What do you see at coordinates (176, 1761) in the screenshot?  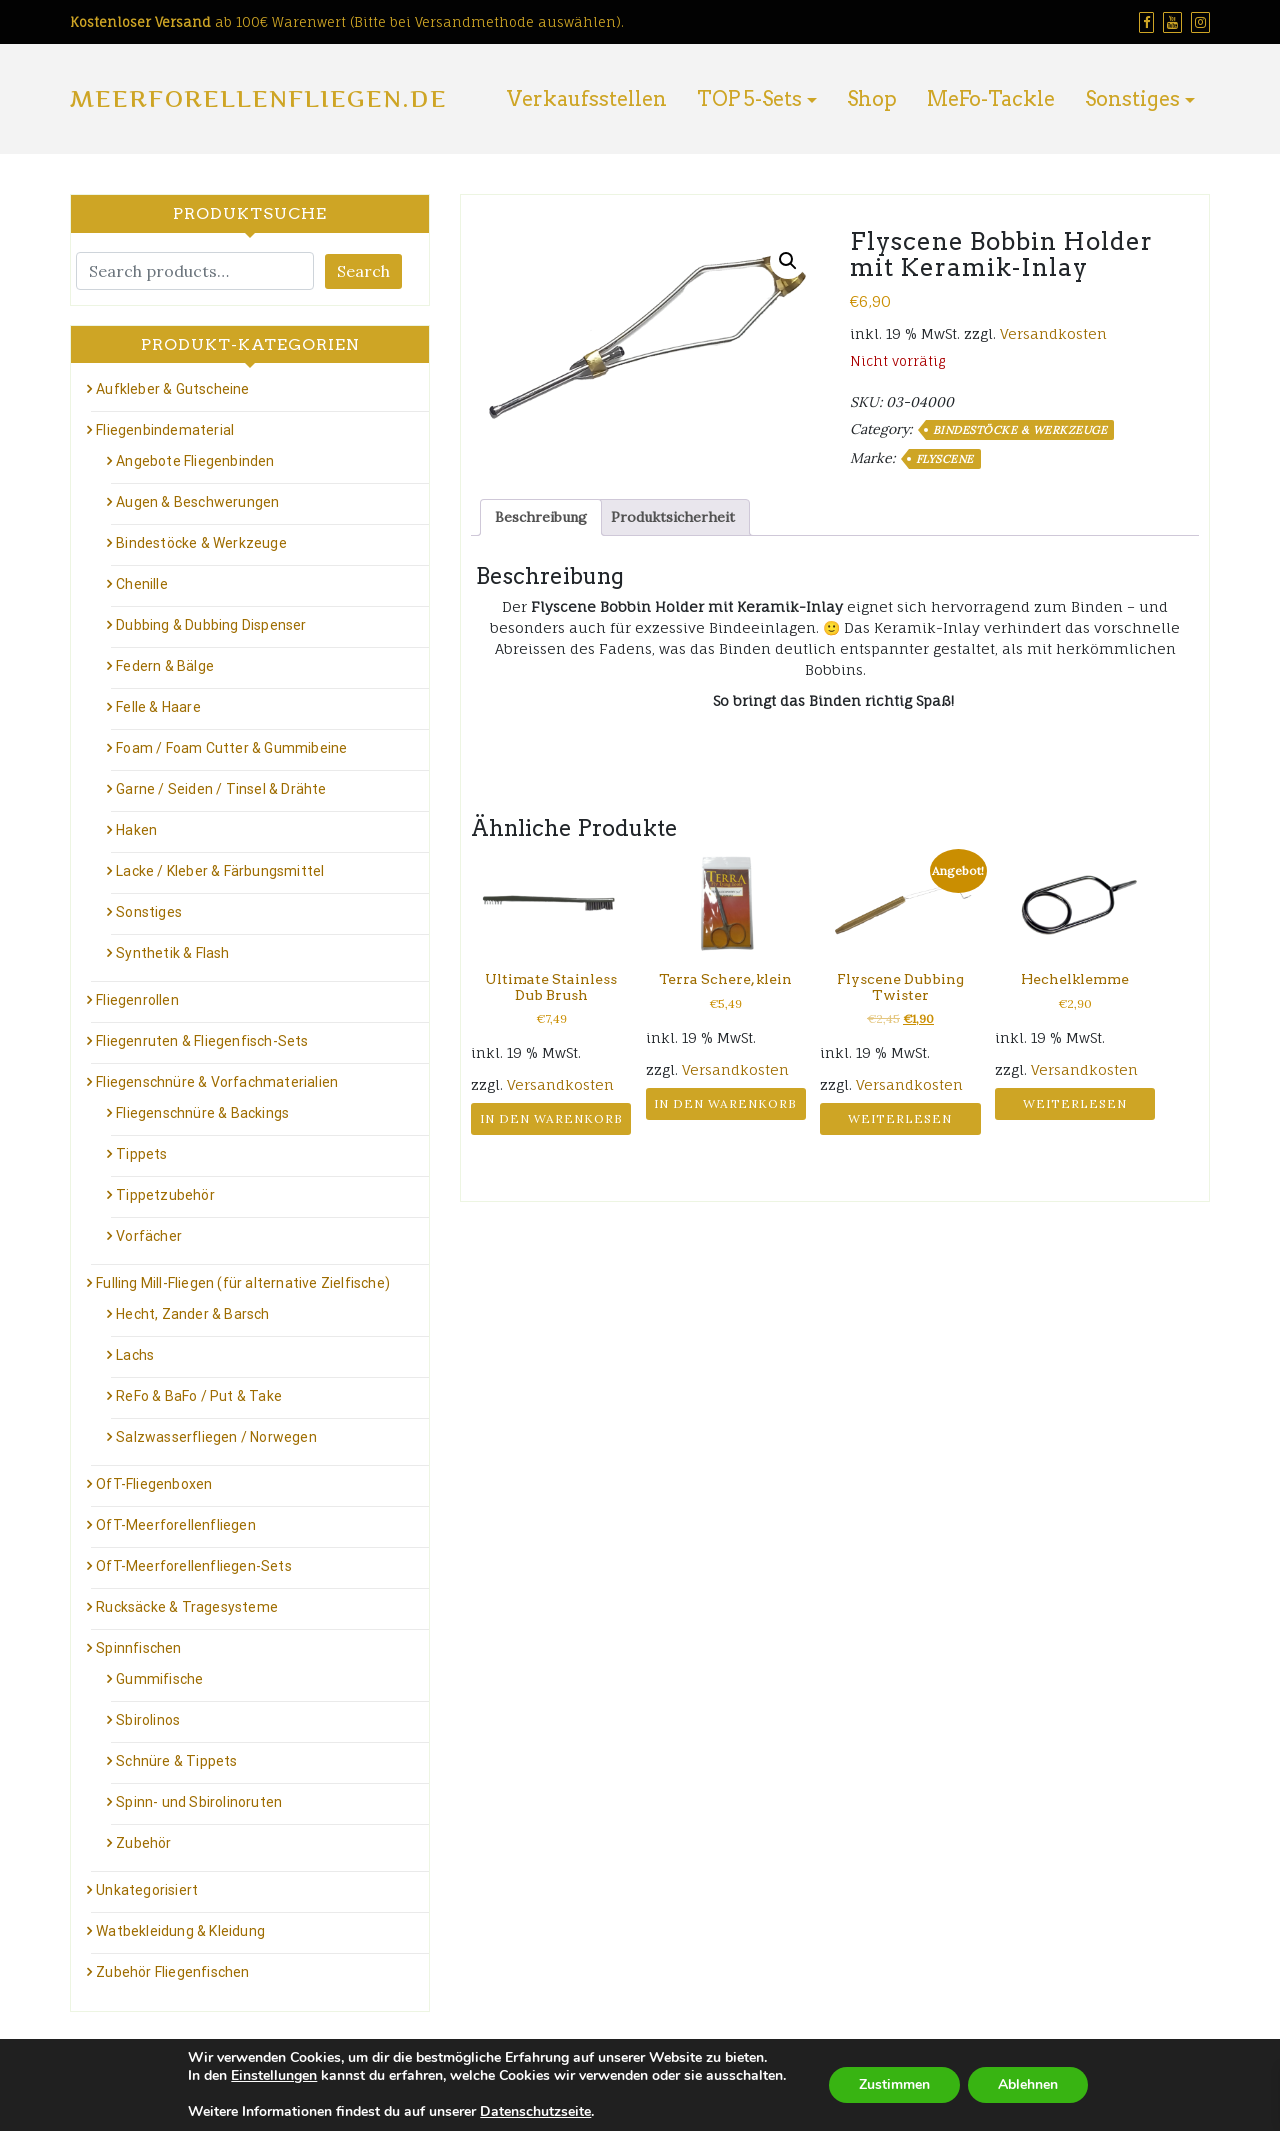 I see `Schnüre & Tippets` at bounding box center [176, 1761].